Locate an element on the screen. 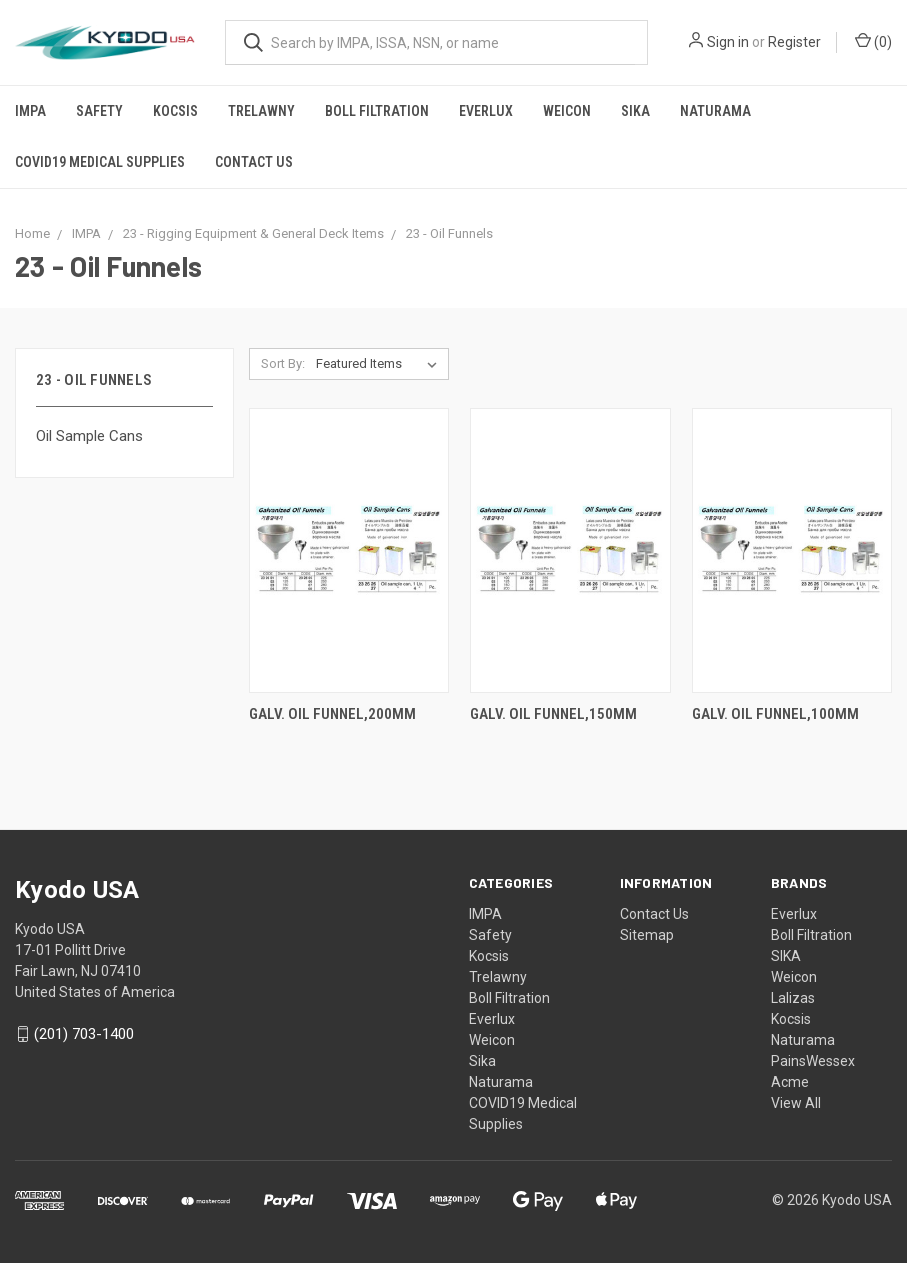  Naturama is located at coordinates (715, 111).